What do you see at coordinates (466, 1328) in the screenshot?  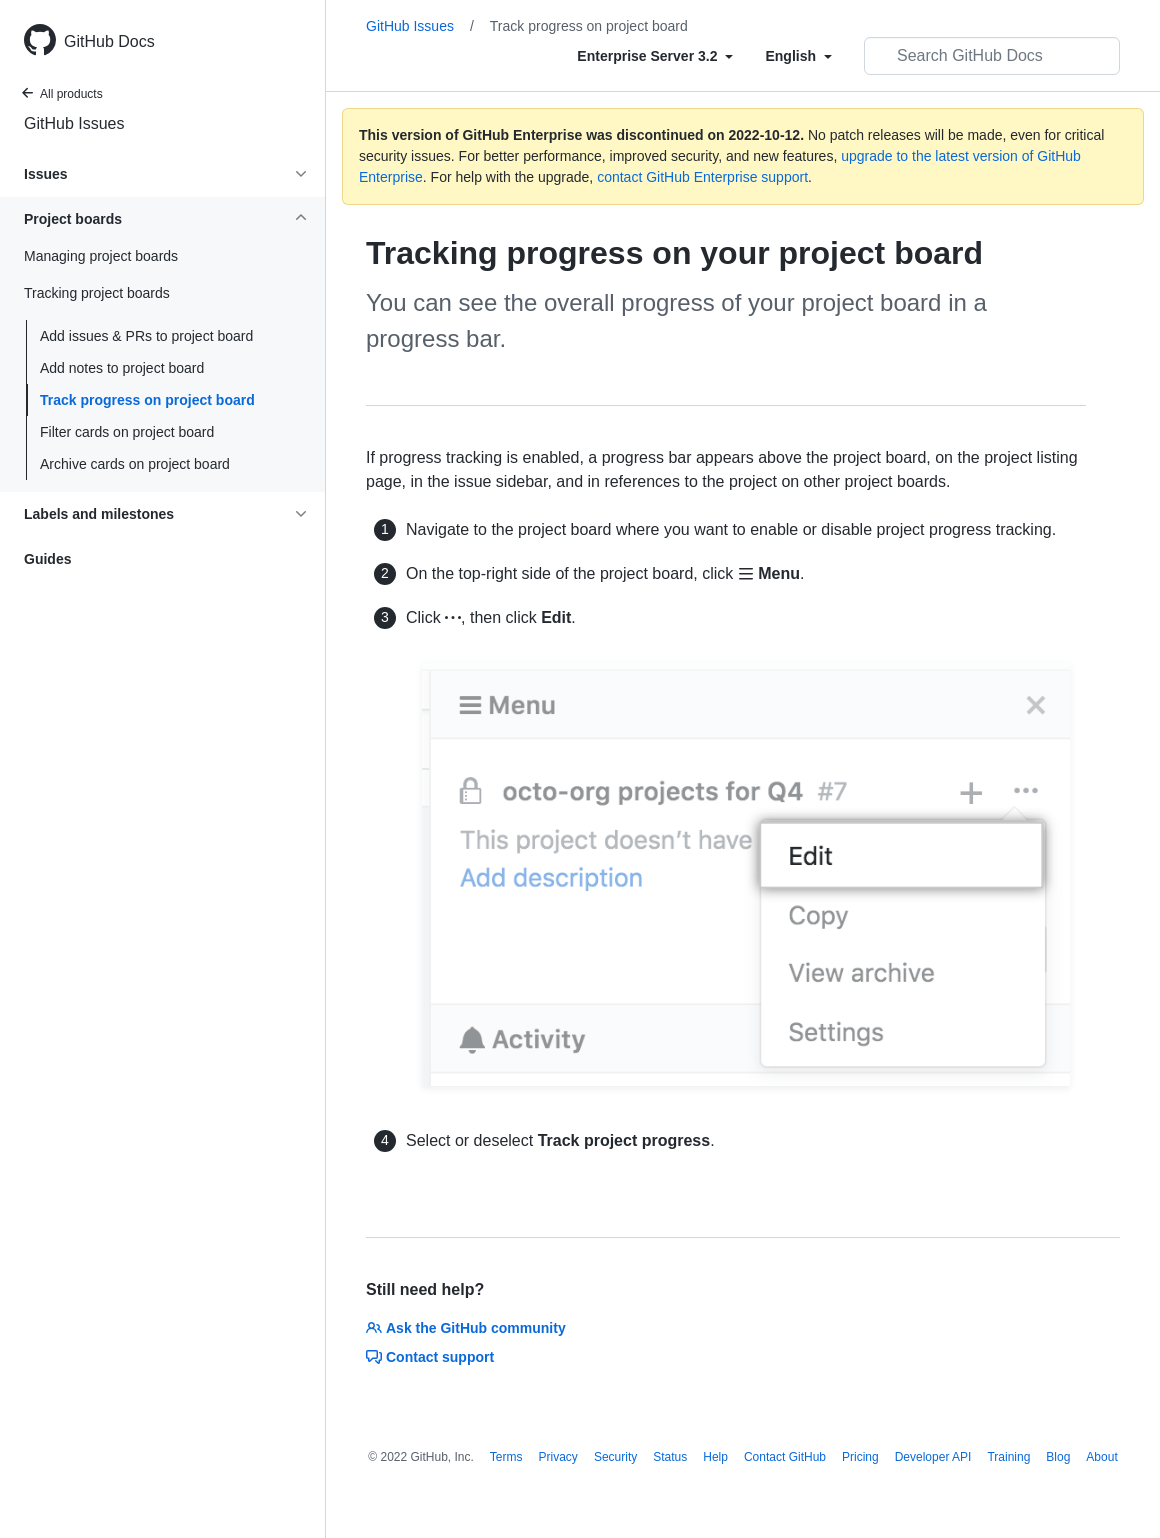 I see `Ask the GitHub community` at bounding box center [466, 1328].